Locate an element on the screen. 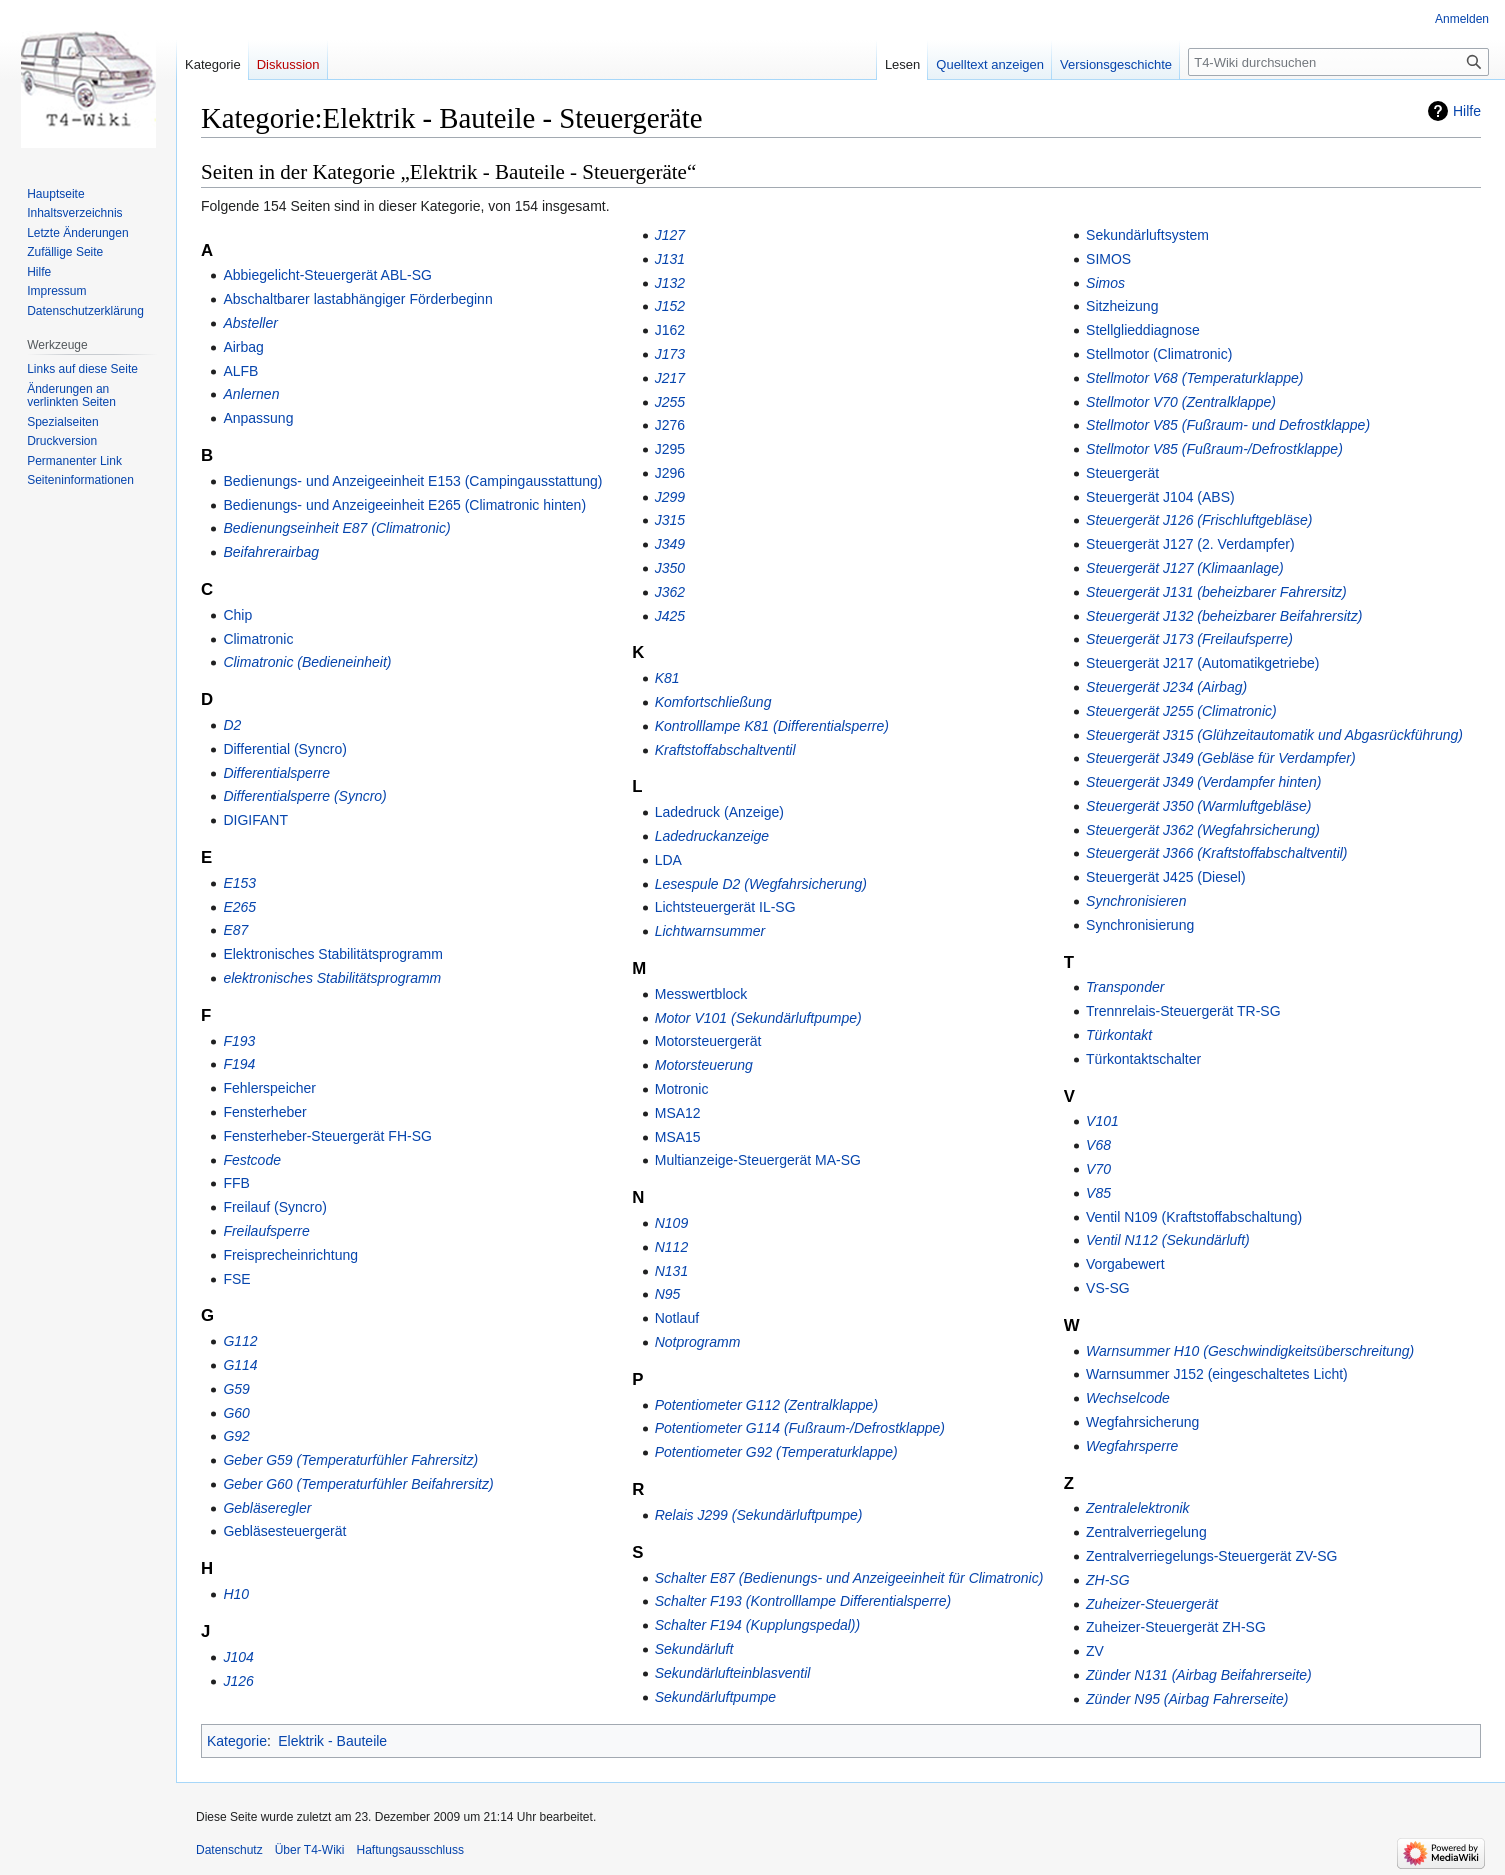 Image resolution: width=1505 pixels, height=1875 pixels. G112 is located at coordinates (240, 1341).